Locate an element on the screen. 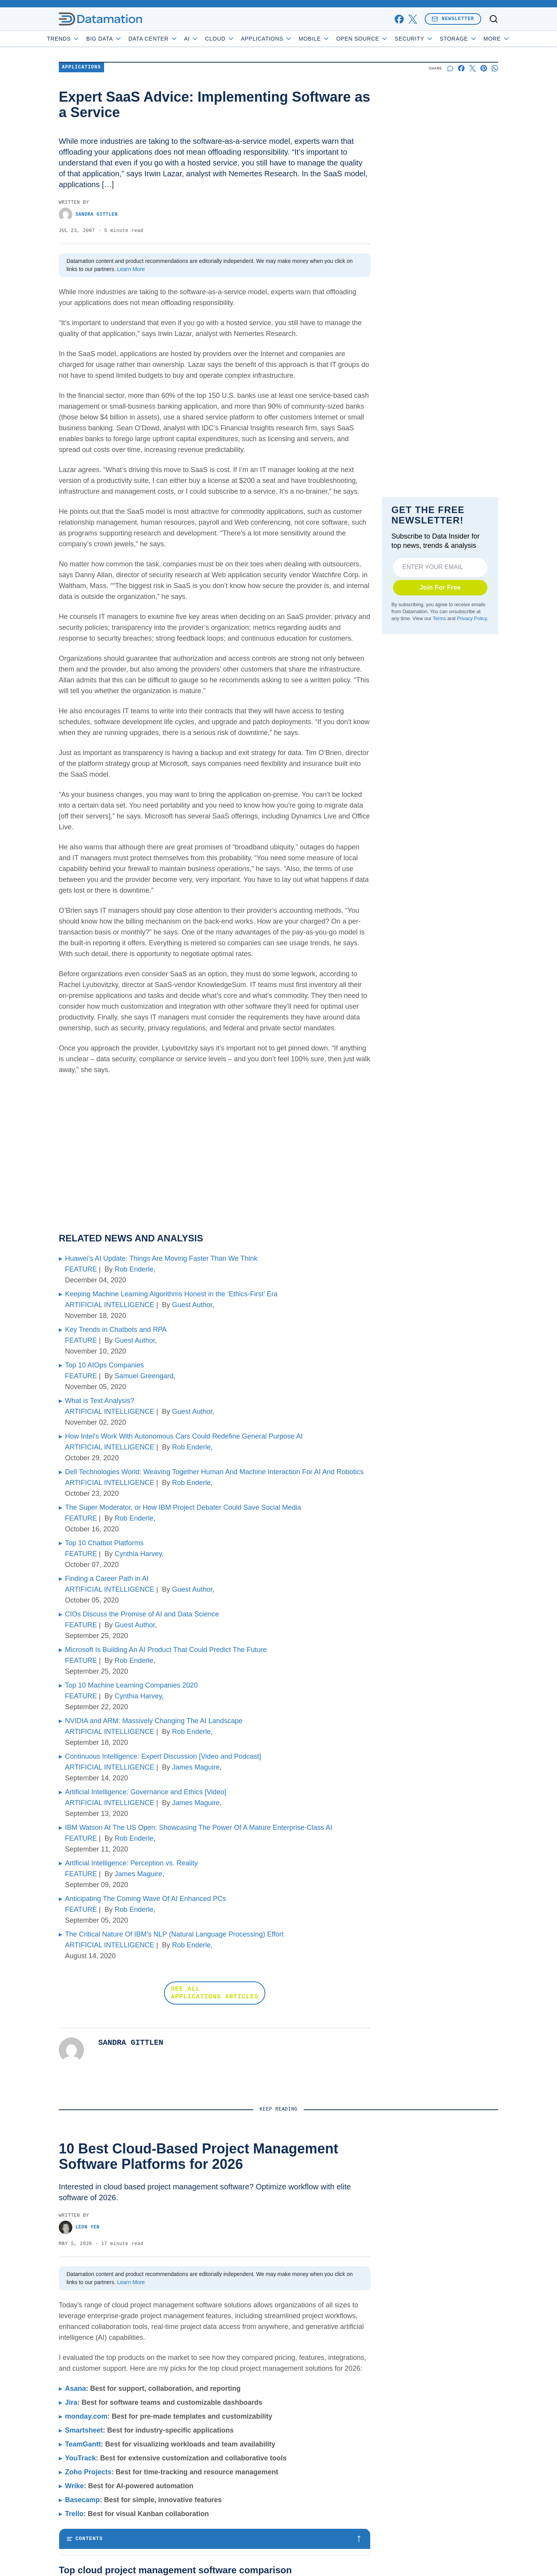  Microsoft Is Building An AI Product That Could Predict The Future is located at coordinates (166, 1650).